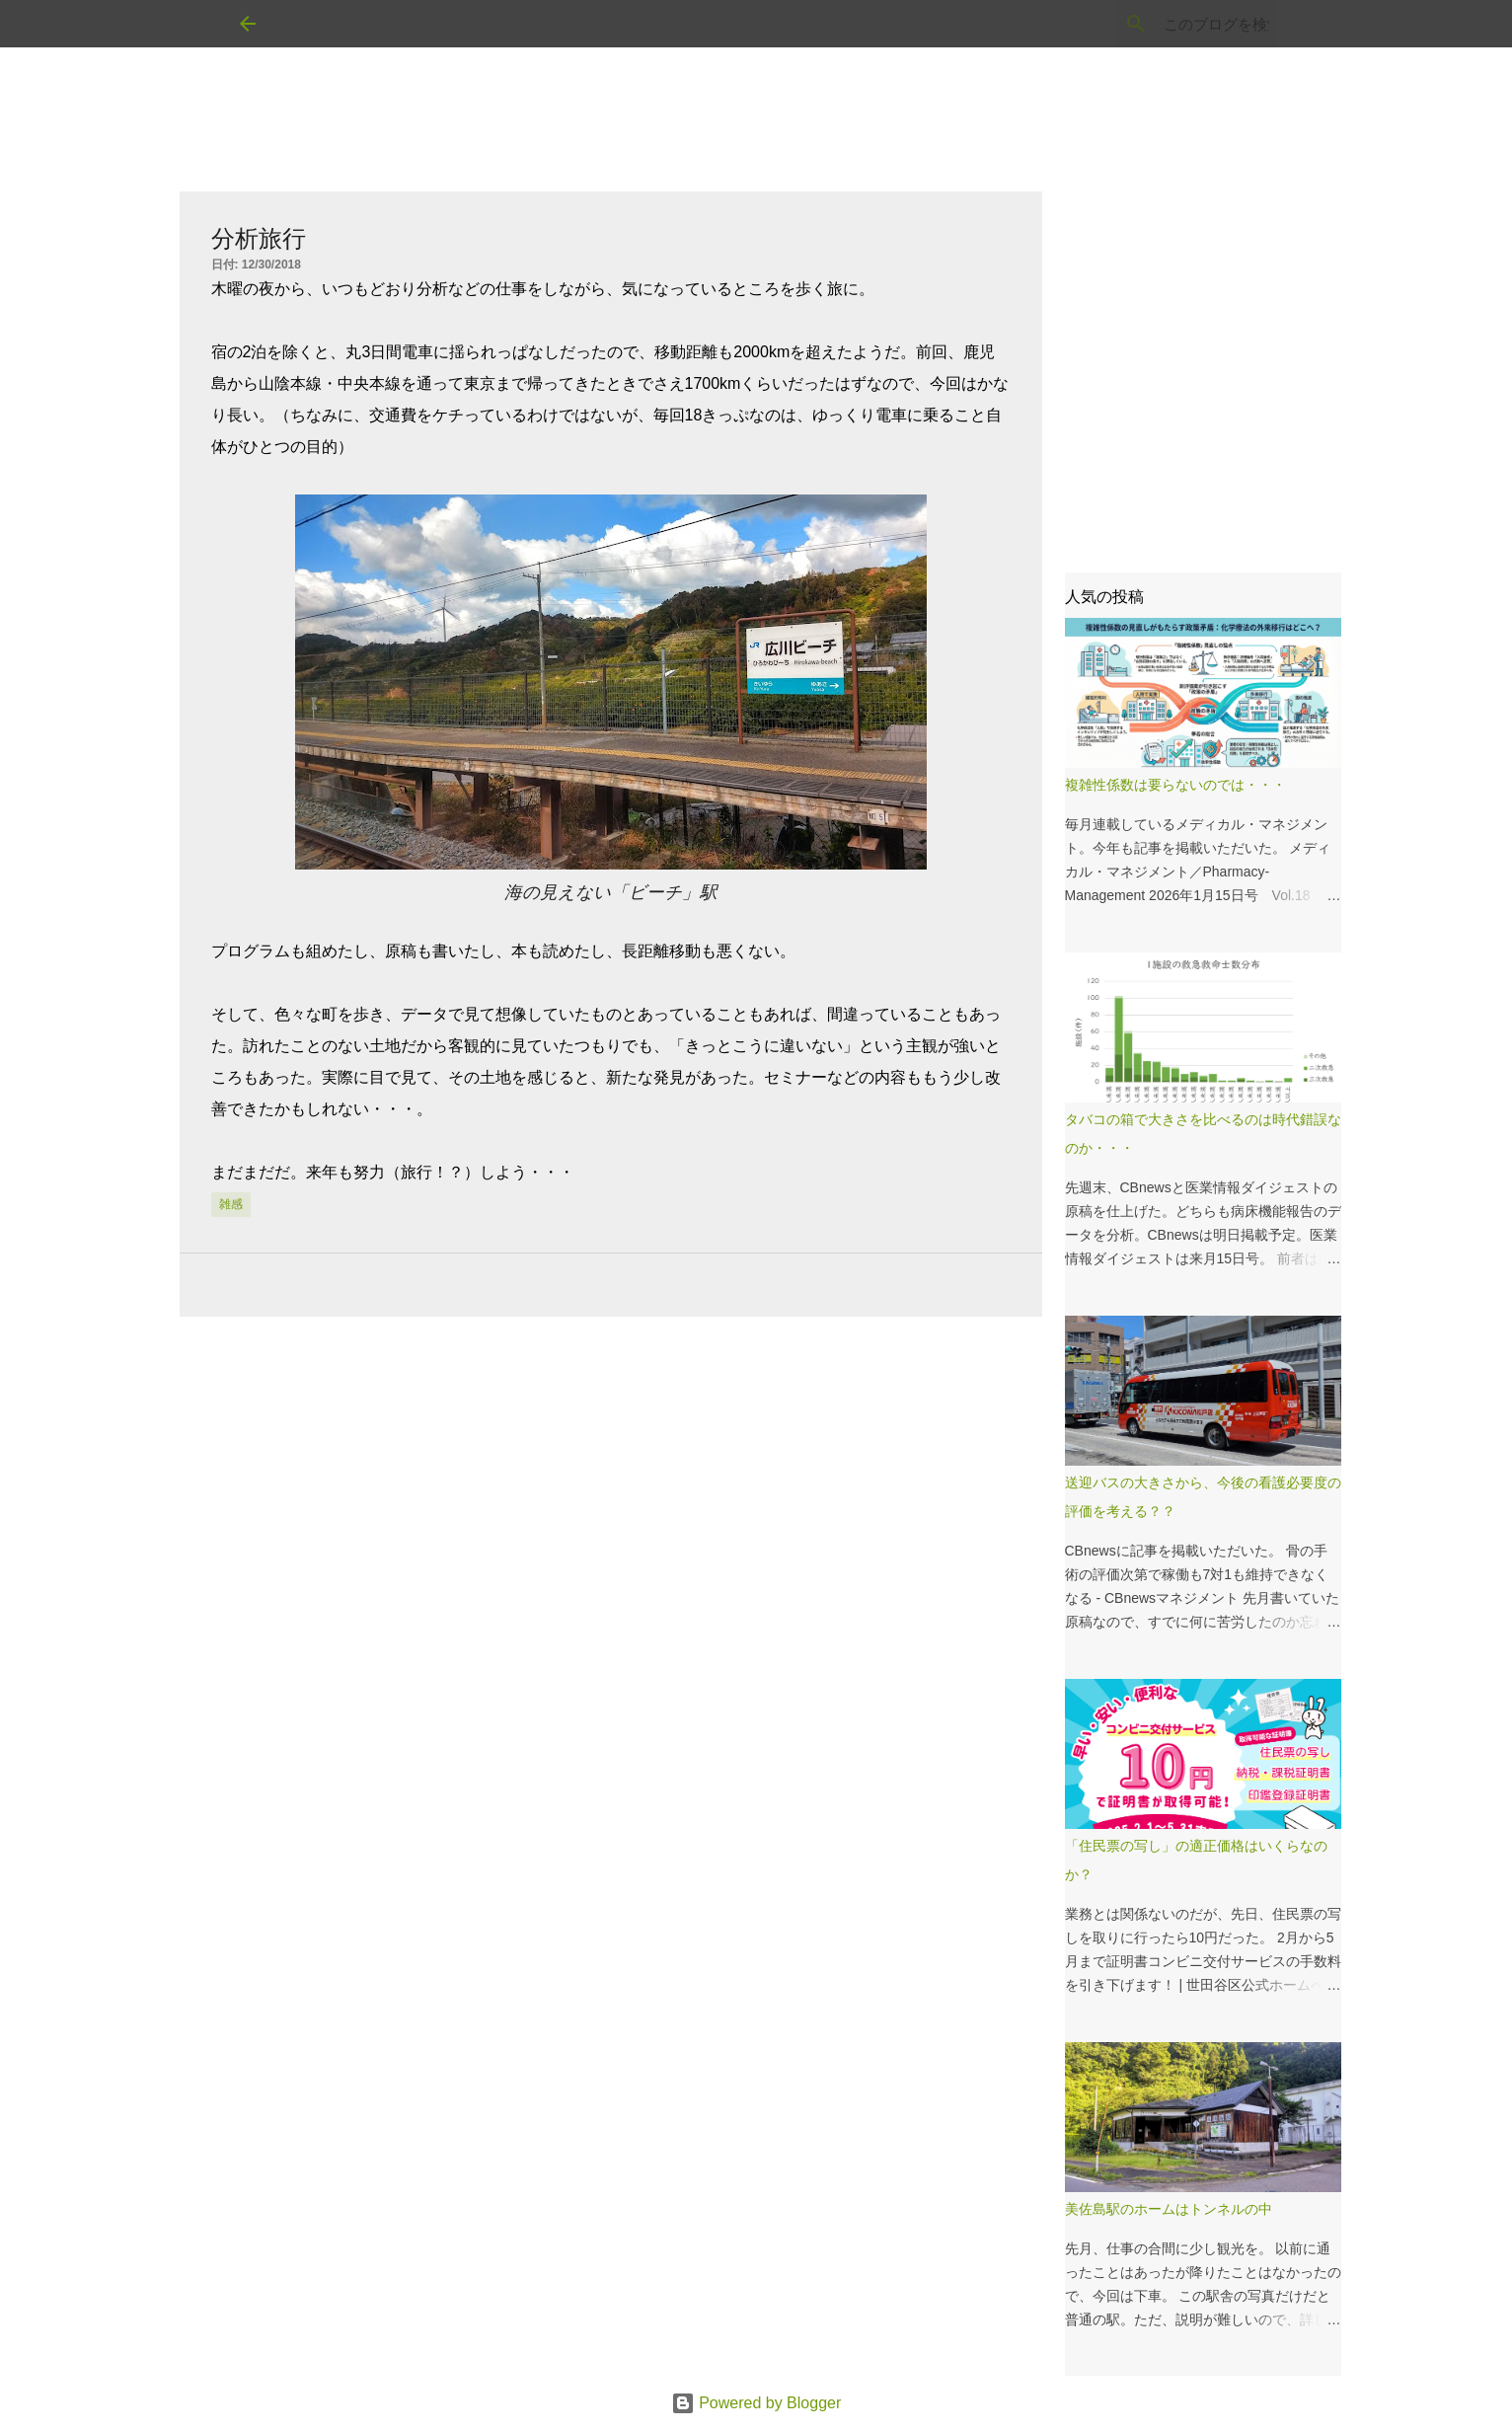 The image size is (1512, 2431). I want to click on Powered by Blogger, so click(756, 2402).